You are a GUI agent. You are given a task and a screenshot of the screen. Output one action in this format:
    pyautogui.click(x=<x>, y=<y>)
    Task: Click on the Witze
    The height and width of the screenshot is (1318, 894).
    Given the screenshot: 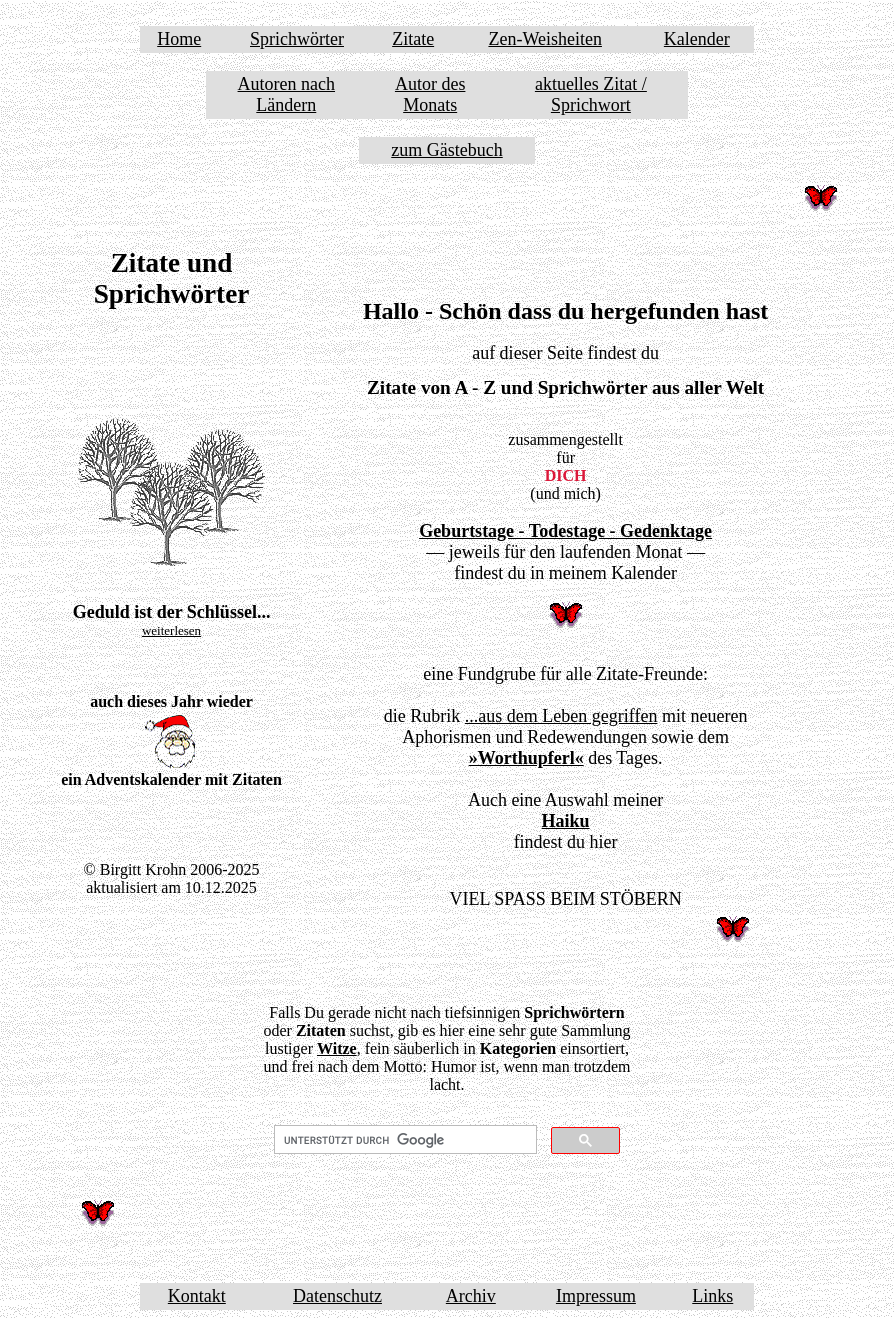 What is the action you would take?
    pyautogui.click(x=337, y=1048)
    